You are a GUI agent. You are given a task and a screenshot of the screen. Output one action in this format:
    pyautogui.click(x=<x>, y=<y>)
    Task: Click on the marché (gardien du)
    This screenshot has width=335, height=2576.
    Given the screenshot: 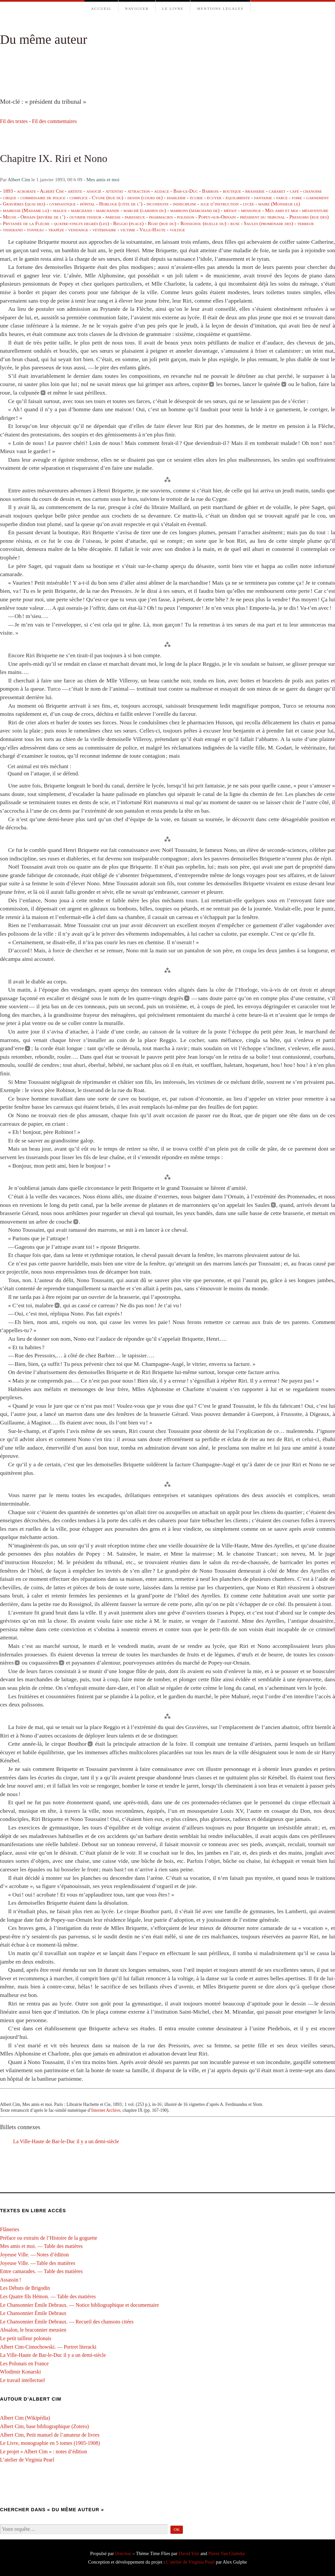 What is the action you would take?
    pyautogui.click(x=144, y=210)
    